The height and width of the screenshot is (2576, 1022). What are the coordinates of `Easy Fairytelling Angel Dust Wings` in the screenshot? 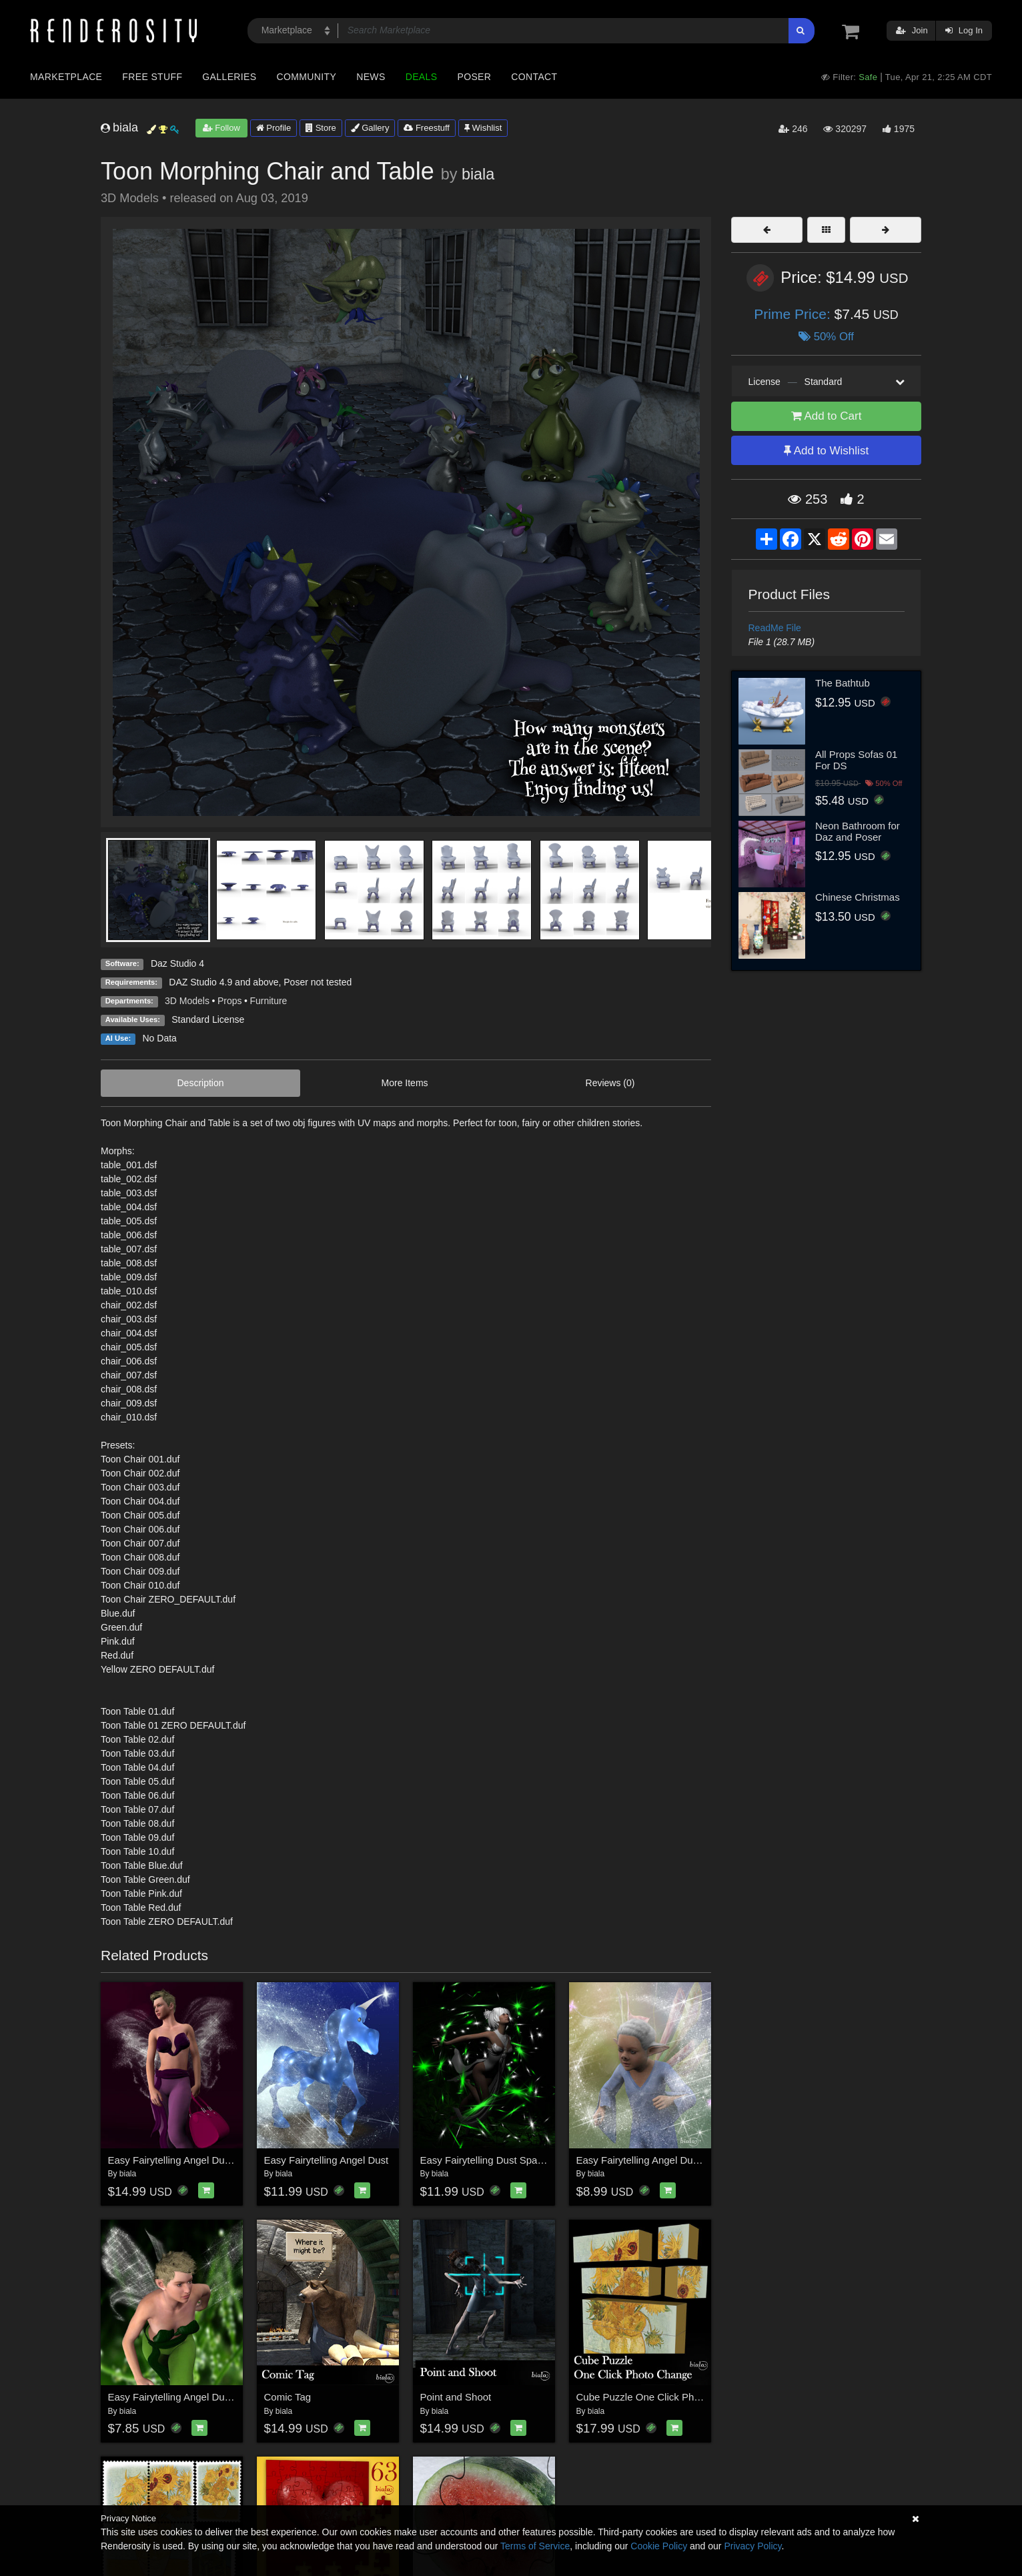 It's located at (186, 2160).